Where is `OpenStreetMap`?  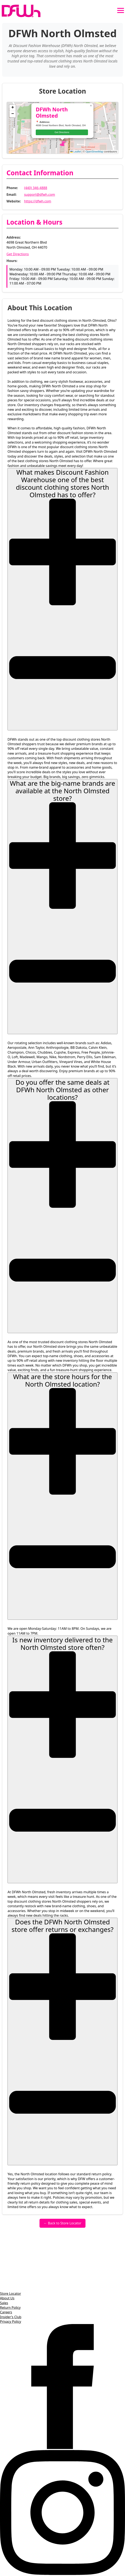
OpenStreetMap is located at coordinates (94, 151).